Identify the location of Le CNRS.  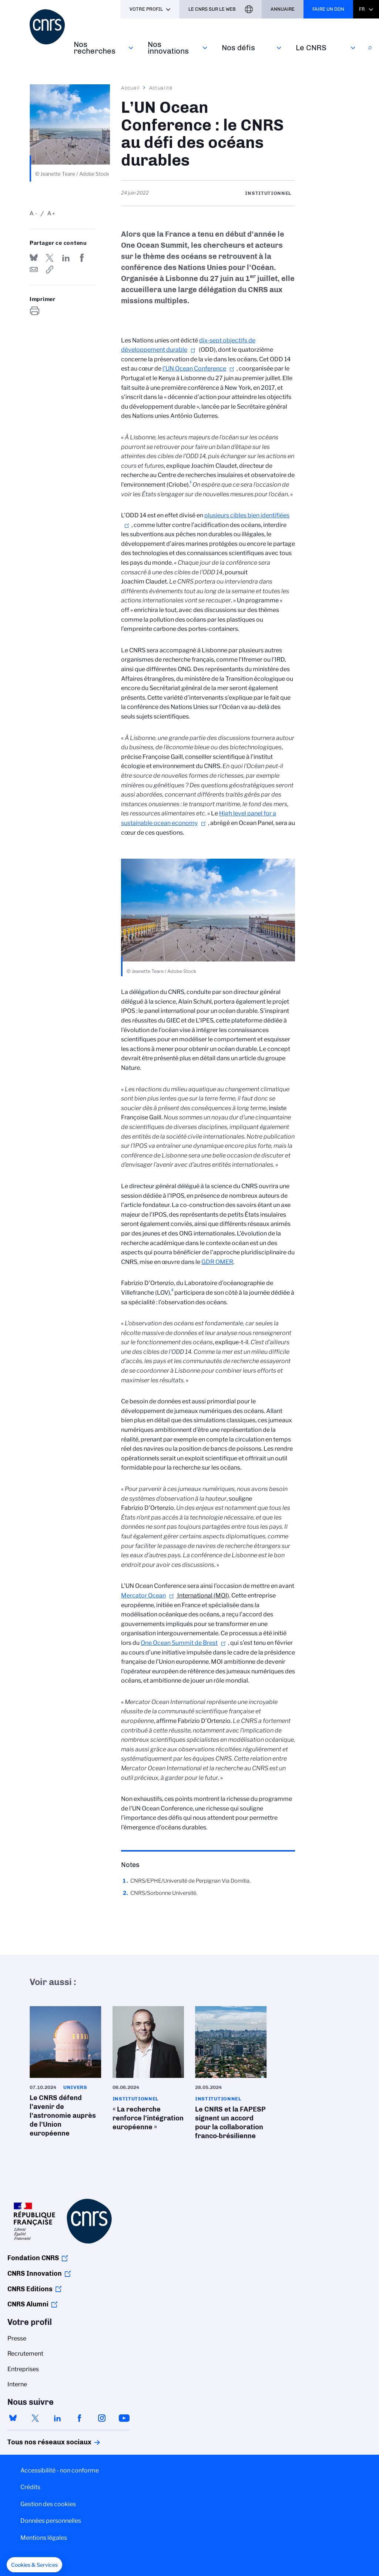
(311, 47).